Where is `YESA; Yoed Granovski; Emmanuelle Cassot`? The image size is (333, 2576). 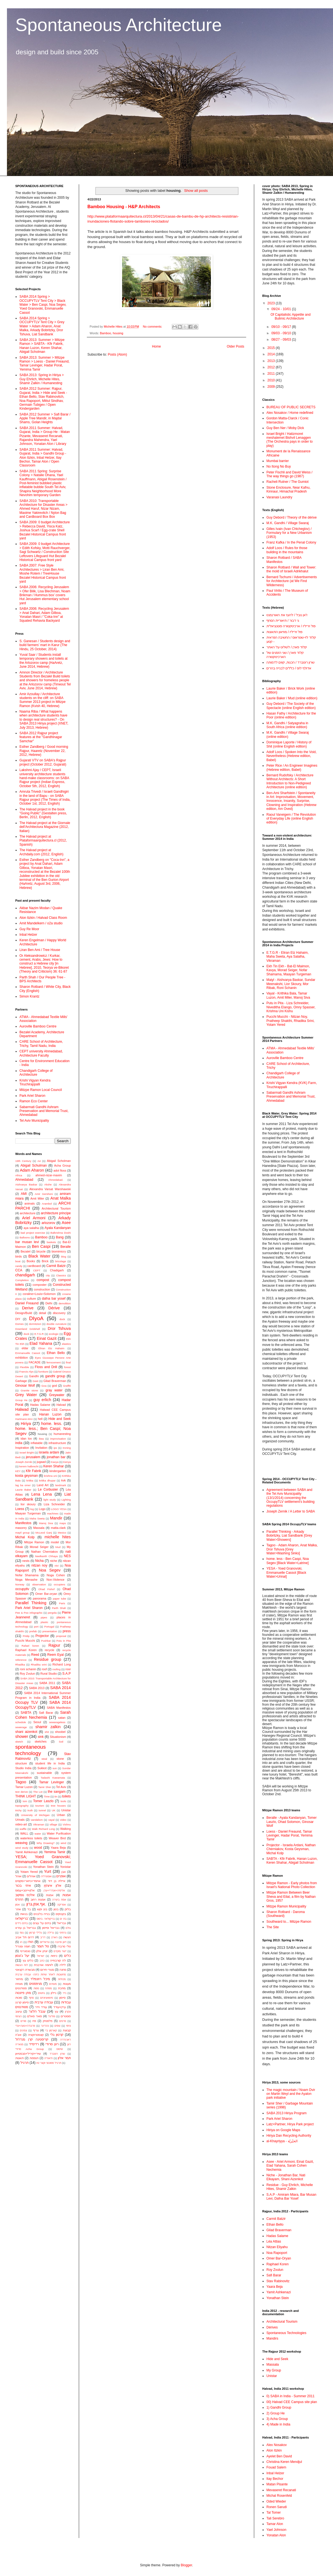
YESA; Yoed Granovski; Emmanuelle Cassot is located at coordinates (43, 1859).